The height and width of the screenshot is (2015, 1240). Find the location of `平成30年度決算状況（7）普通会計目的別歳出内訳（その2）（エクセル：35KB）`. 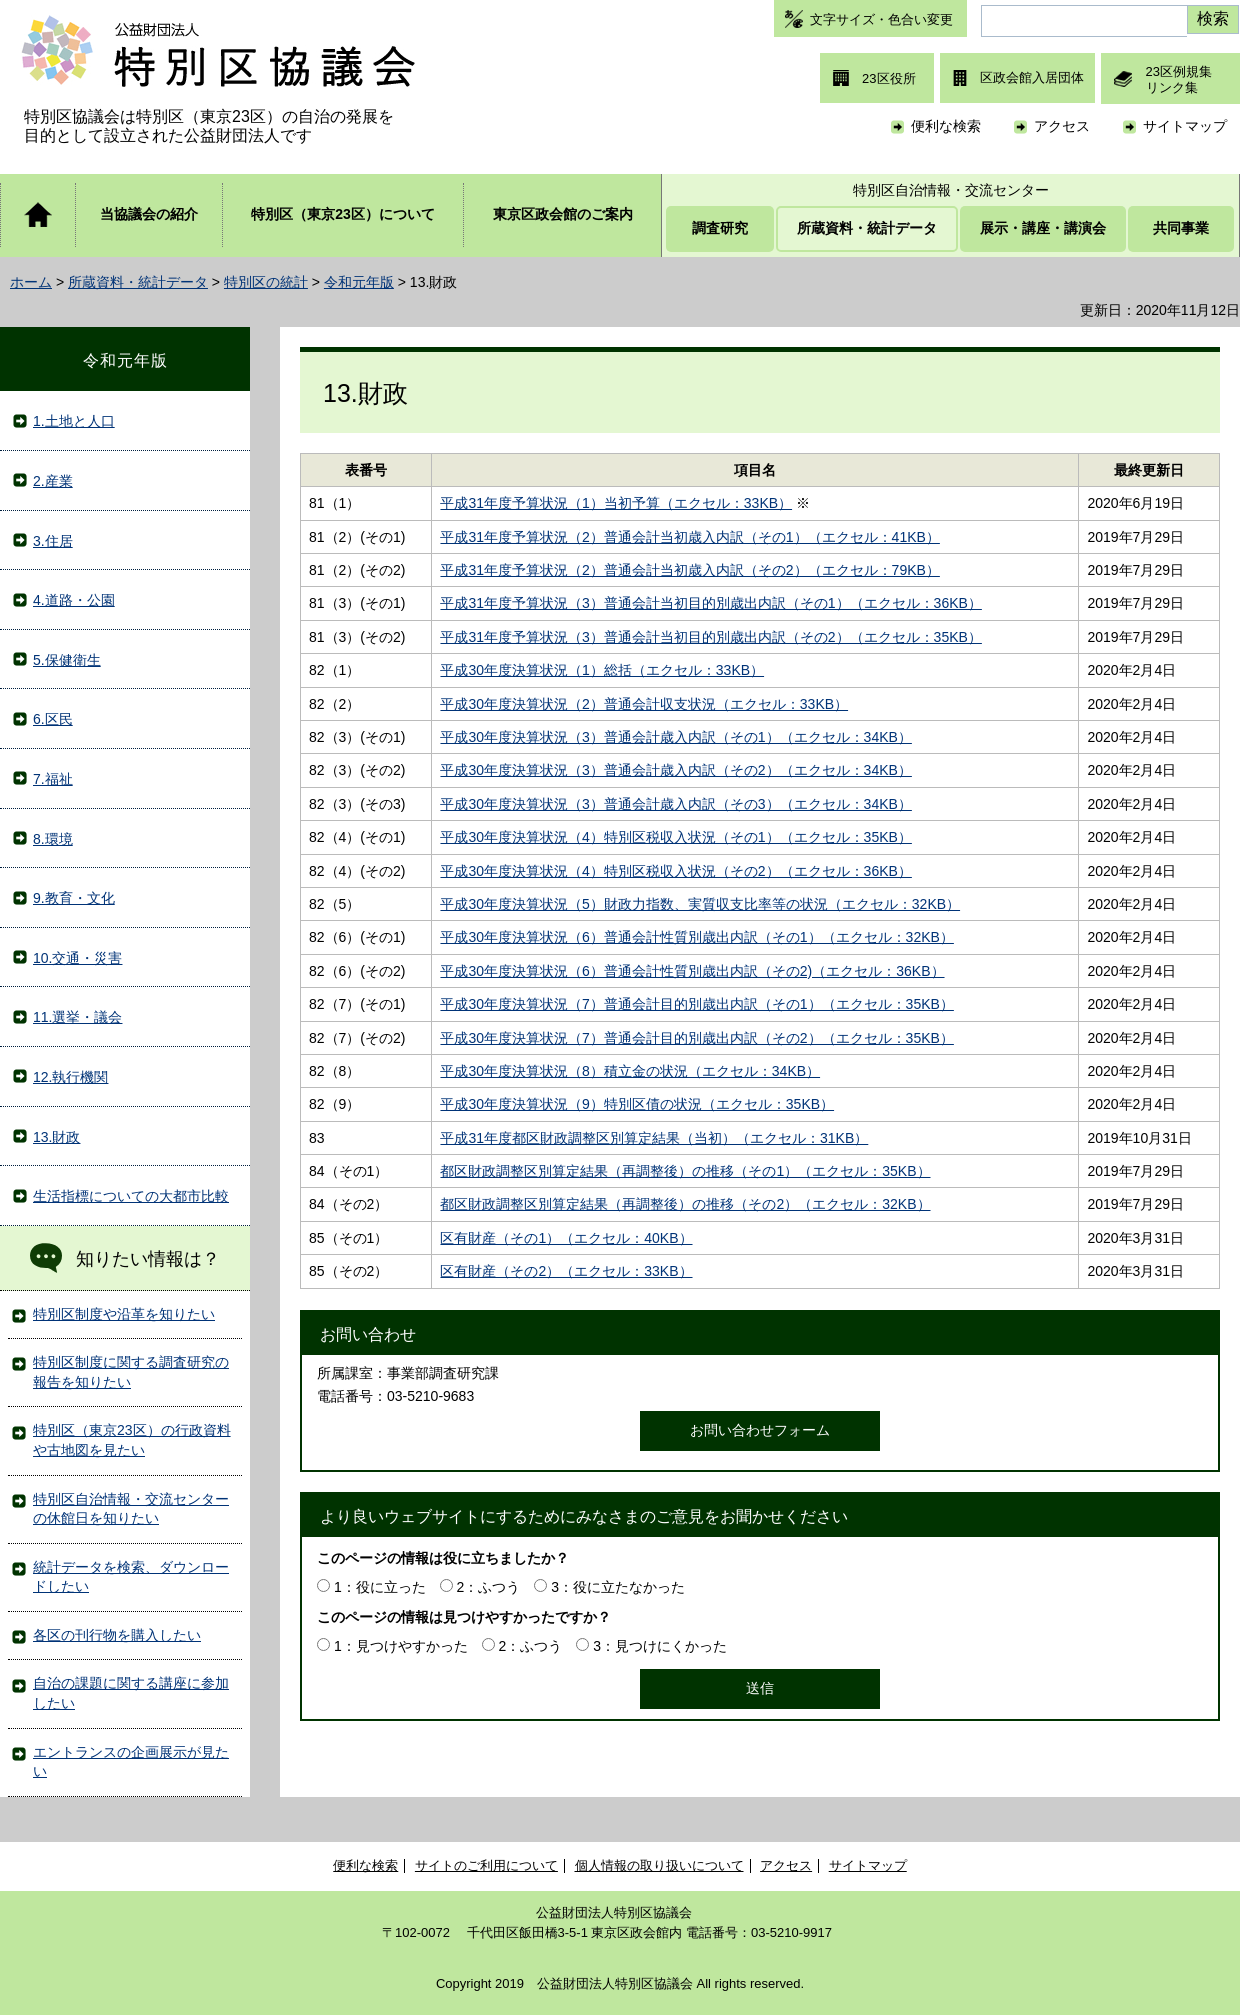

平成30年度決算状況（7）普通会計目的別歳出内訳（その2）（エクセル：35KB） is located at coordinates (696, 1038).